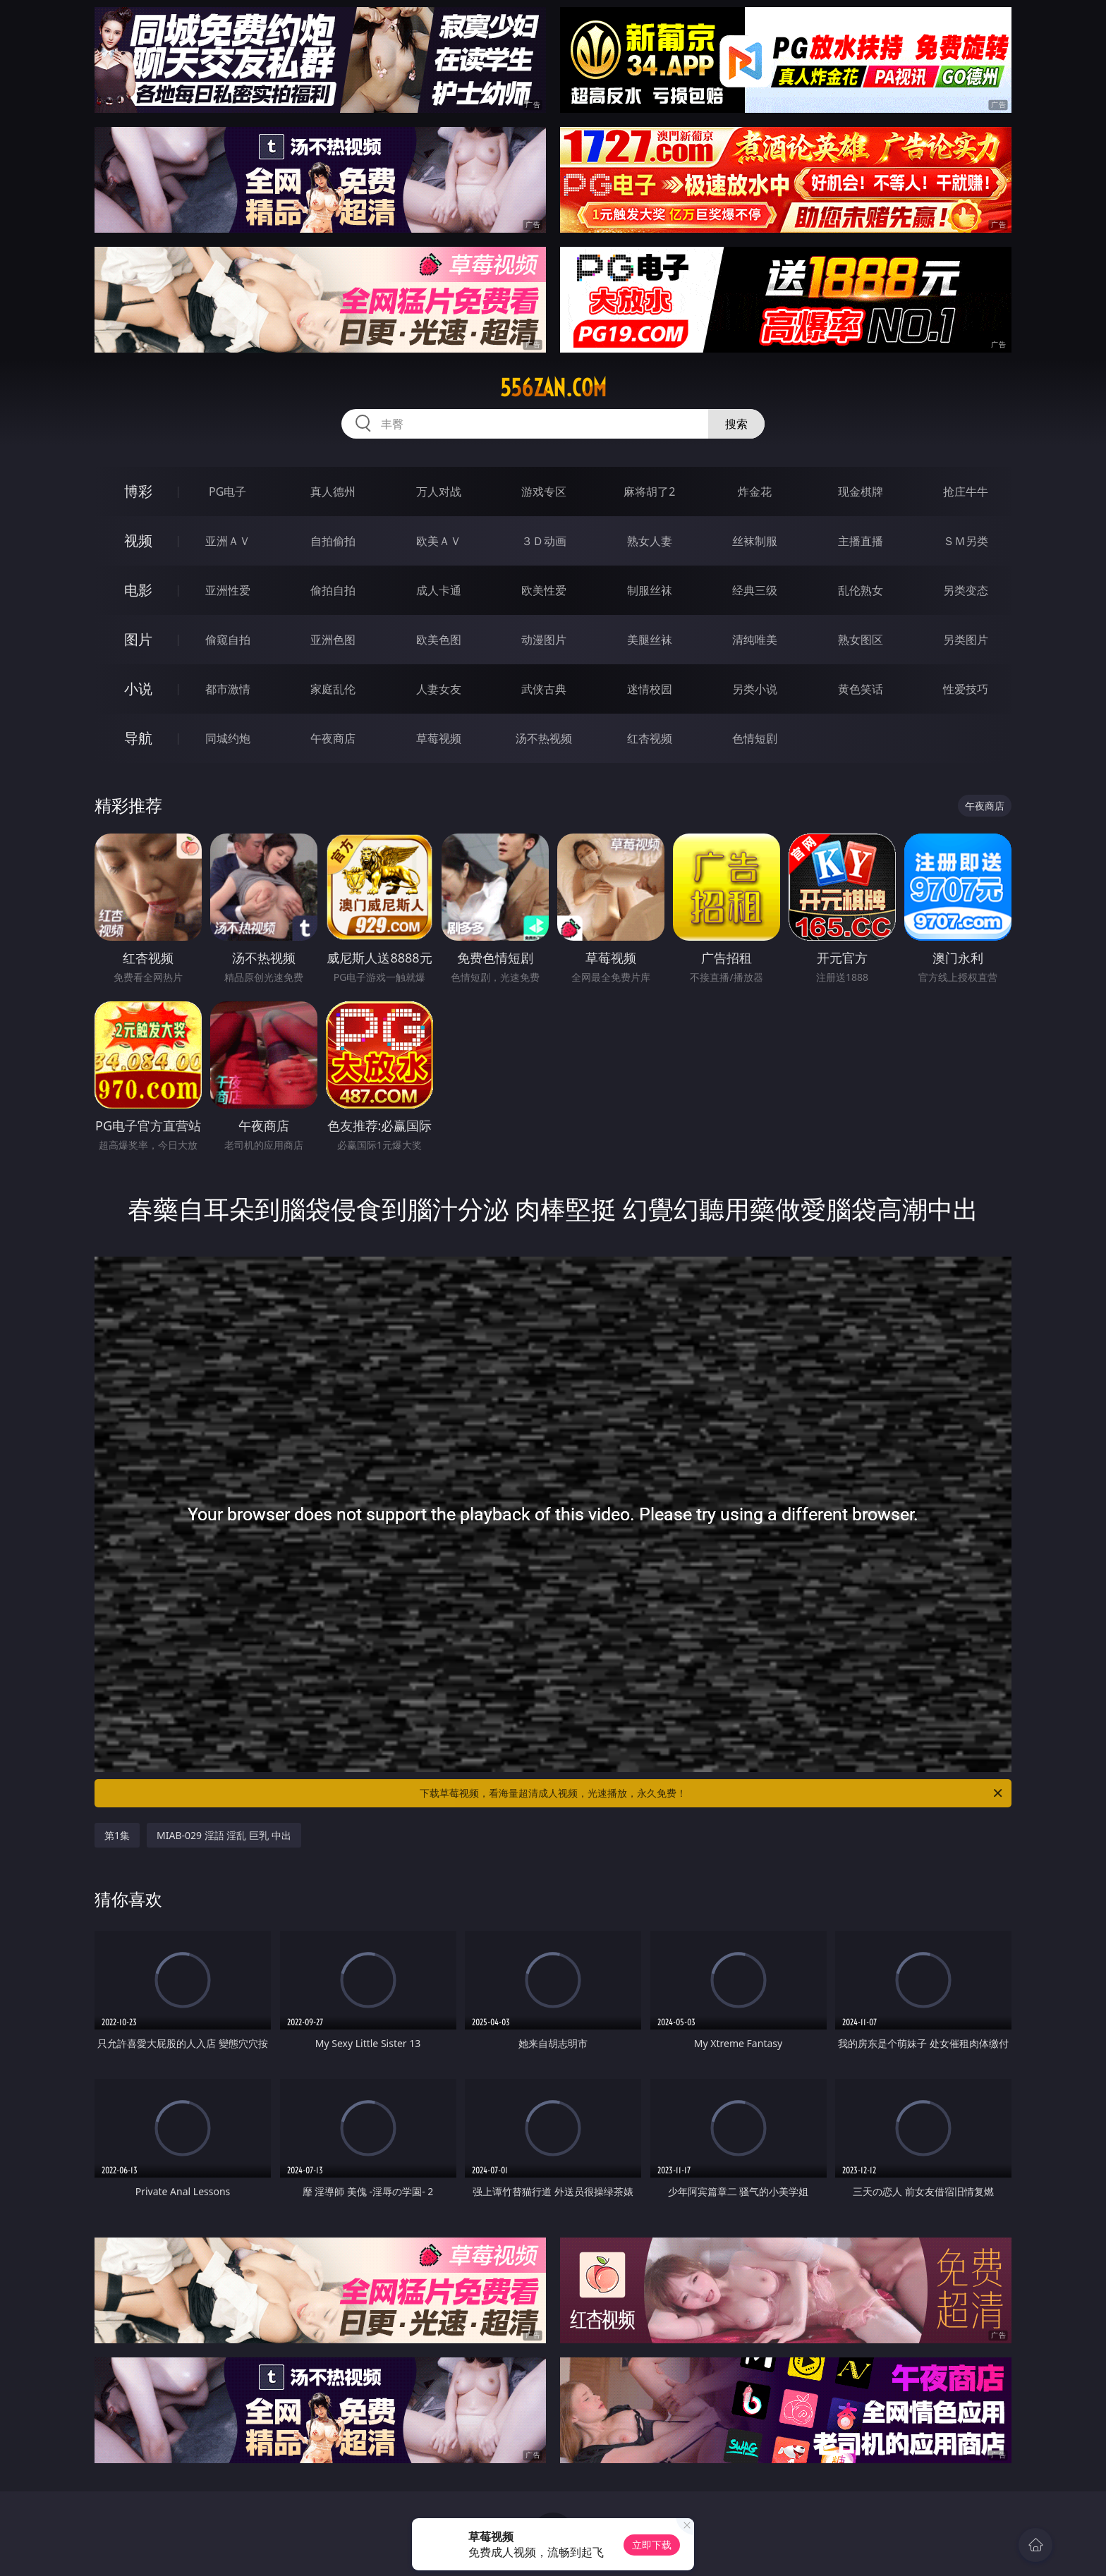 The width and height of the screenshot is (1106, 2576). What do you see at coordinates (543, 590) in the screenshot?
I see `欧美性爱` at bounding box center [543, 590].